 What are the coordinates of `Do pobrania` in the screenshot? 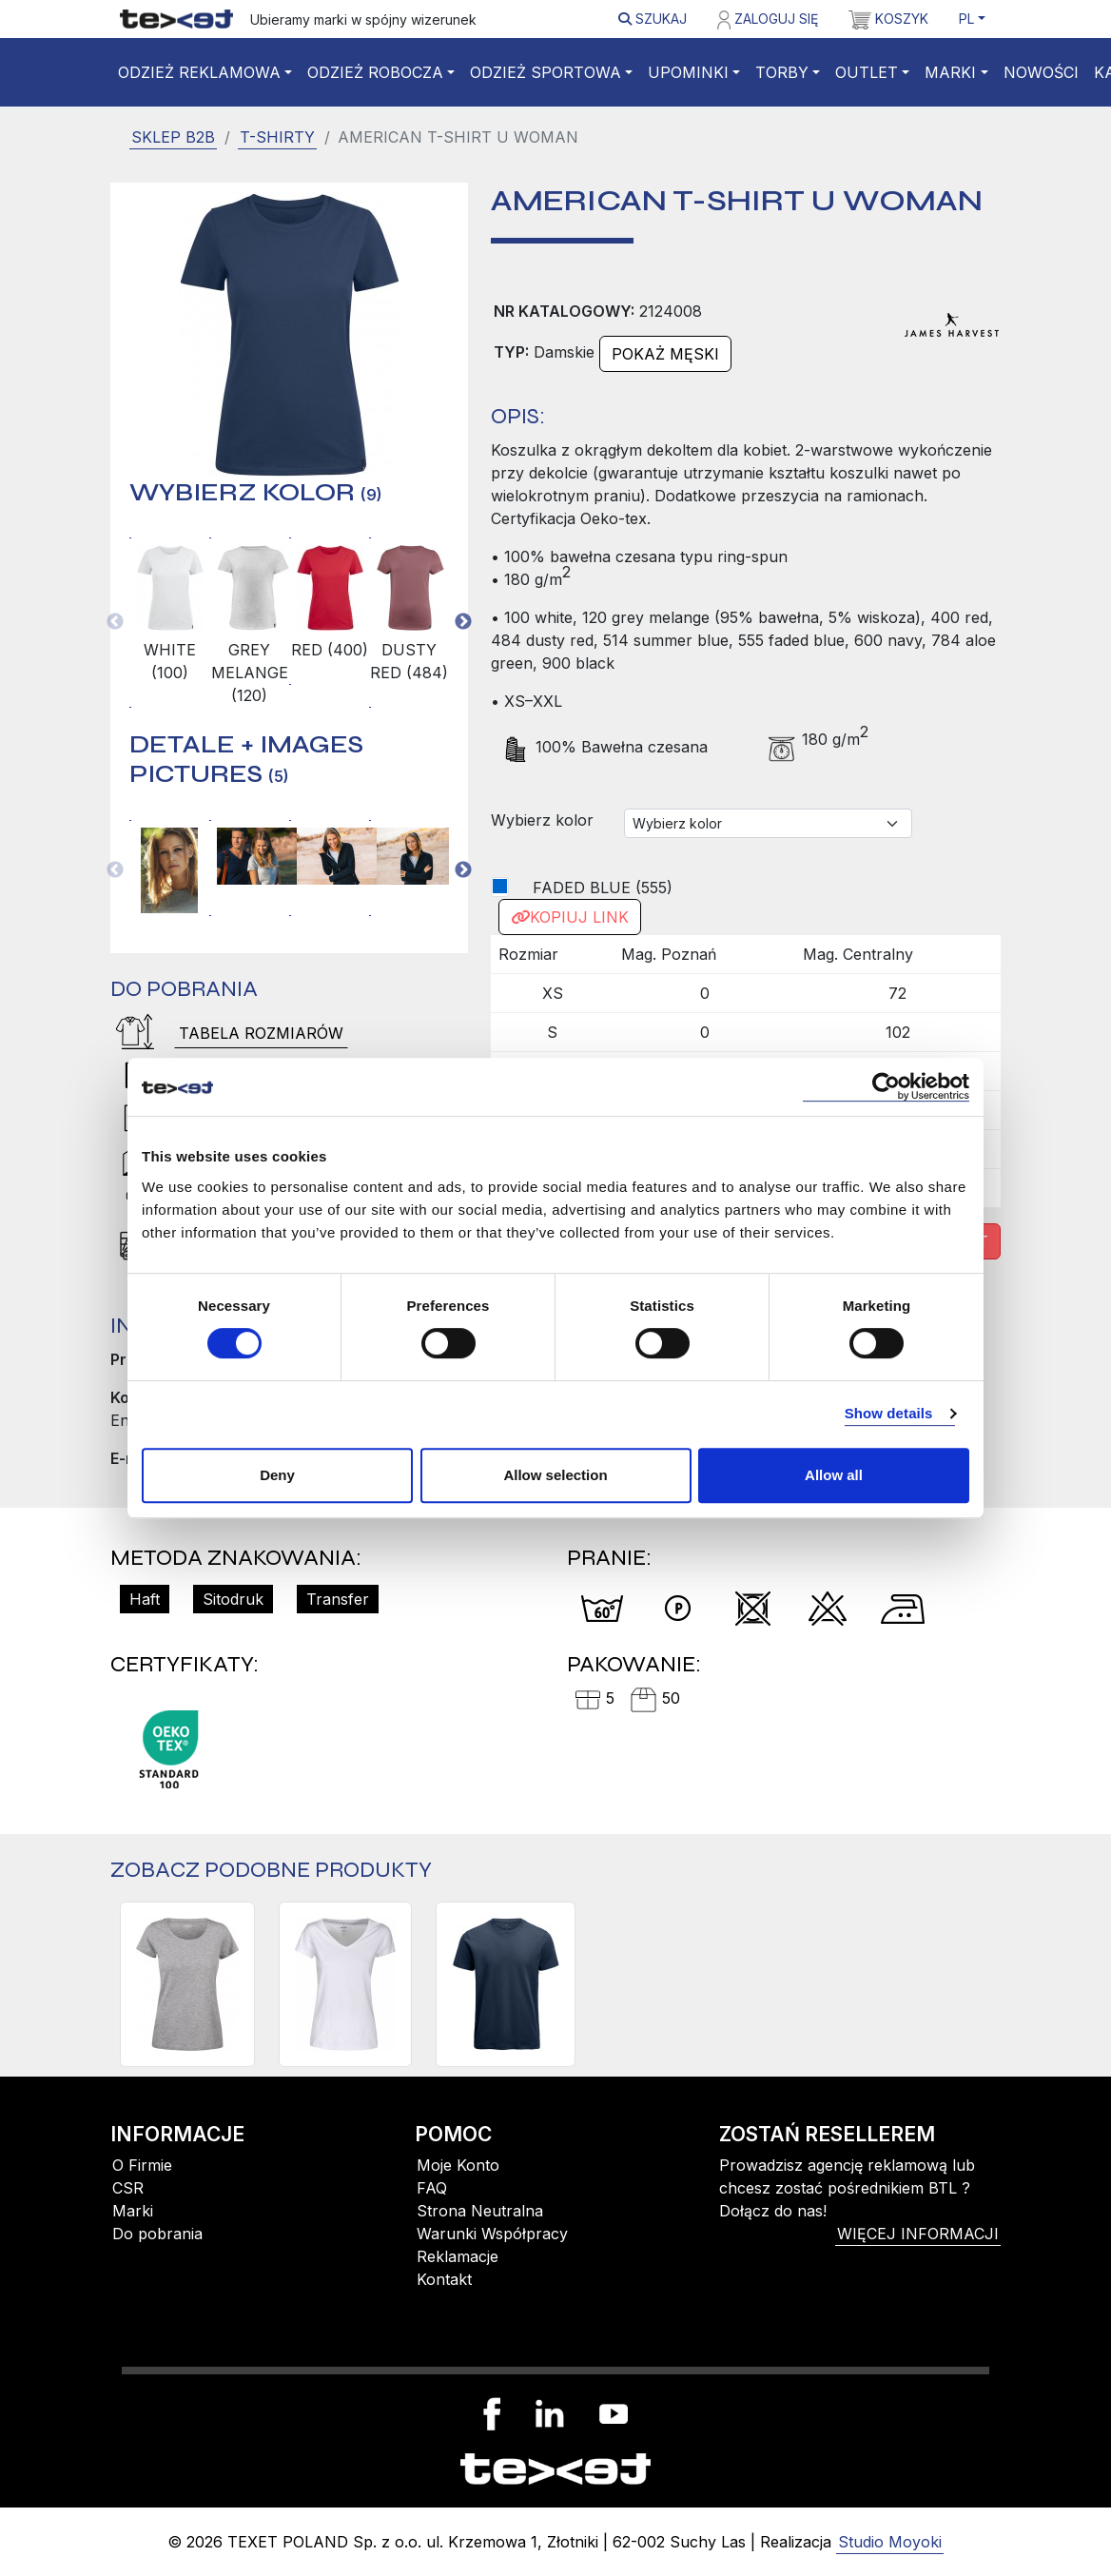 It's located at (157, 2233).